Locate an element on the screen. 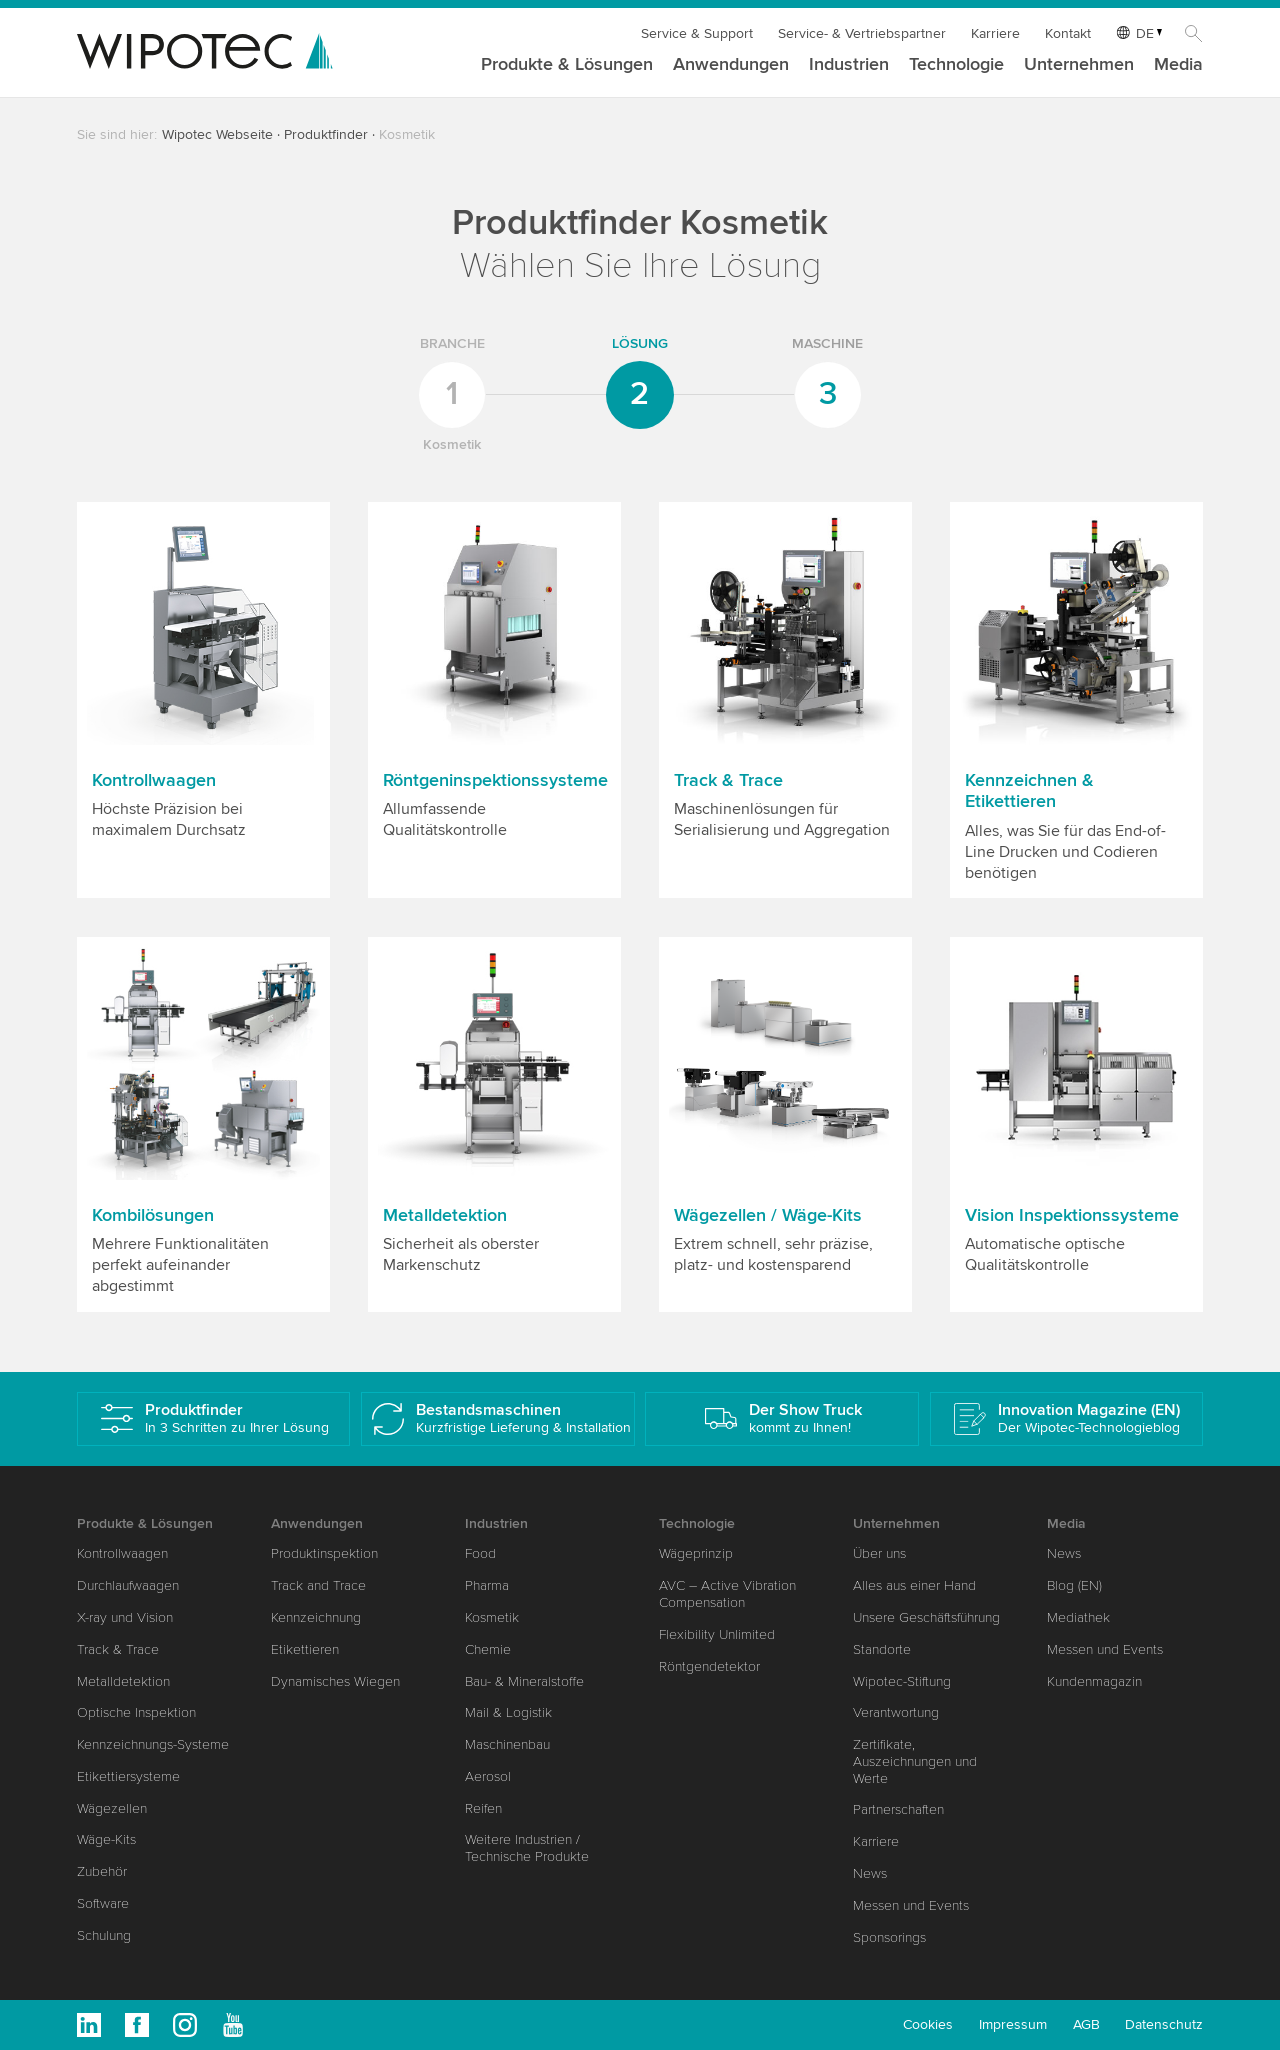 The height and width of the screenshot is (2050, 1280). Mediathek is located at coordinates (1078, 1617).